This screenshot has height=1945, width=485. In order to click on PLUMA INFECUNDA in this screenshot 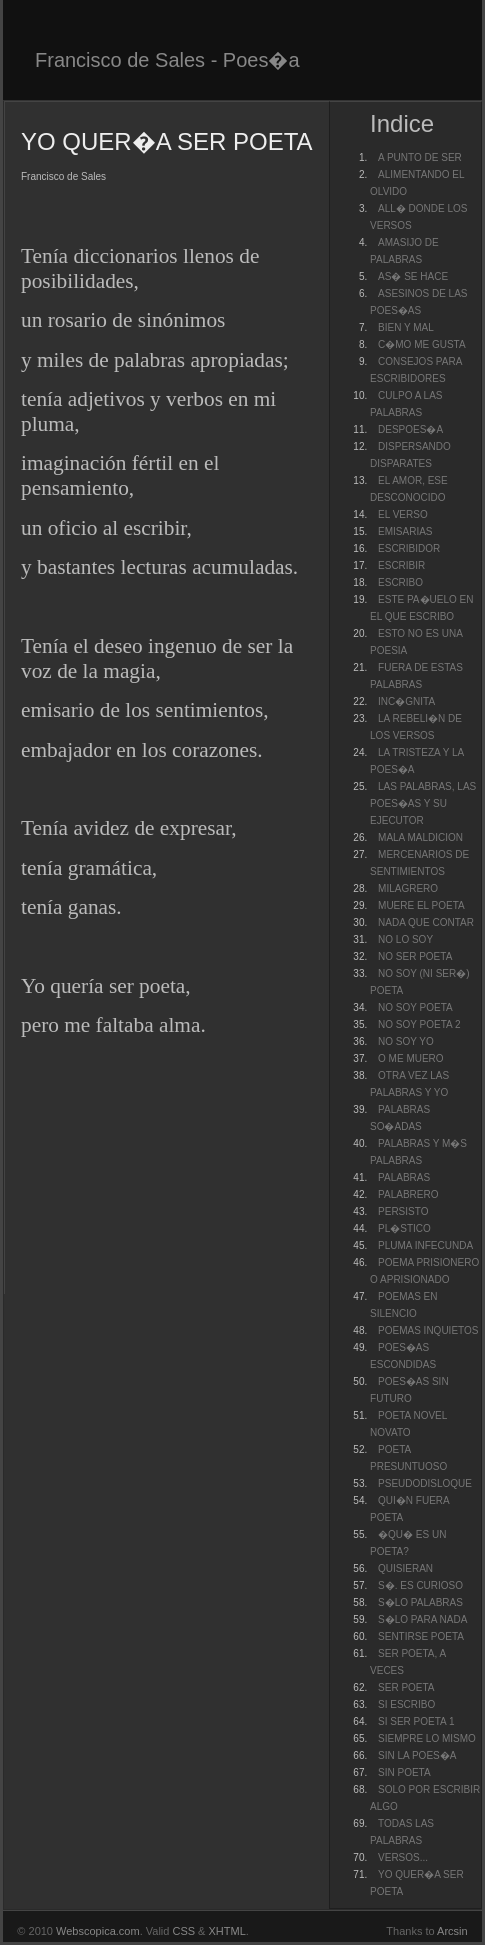, I will do `click(425, 1245)`.